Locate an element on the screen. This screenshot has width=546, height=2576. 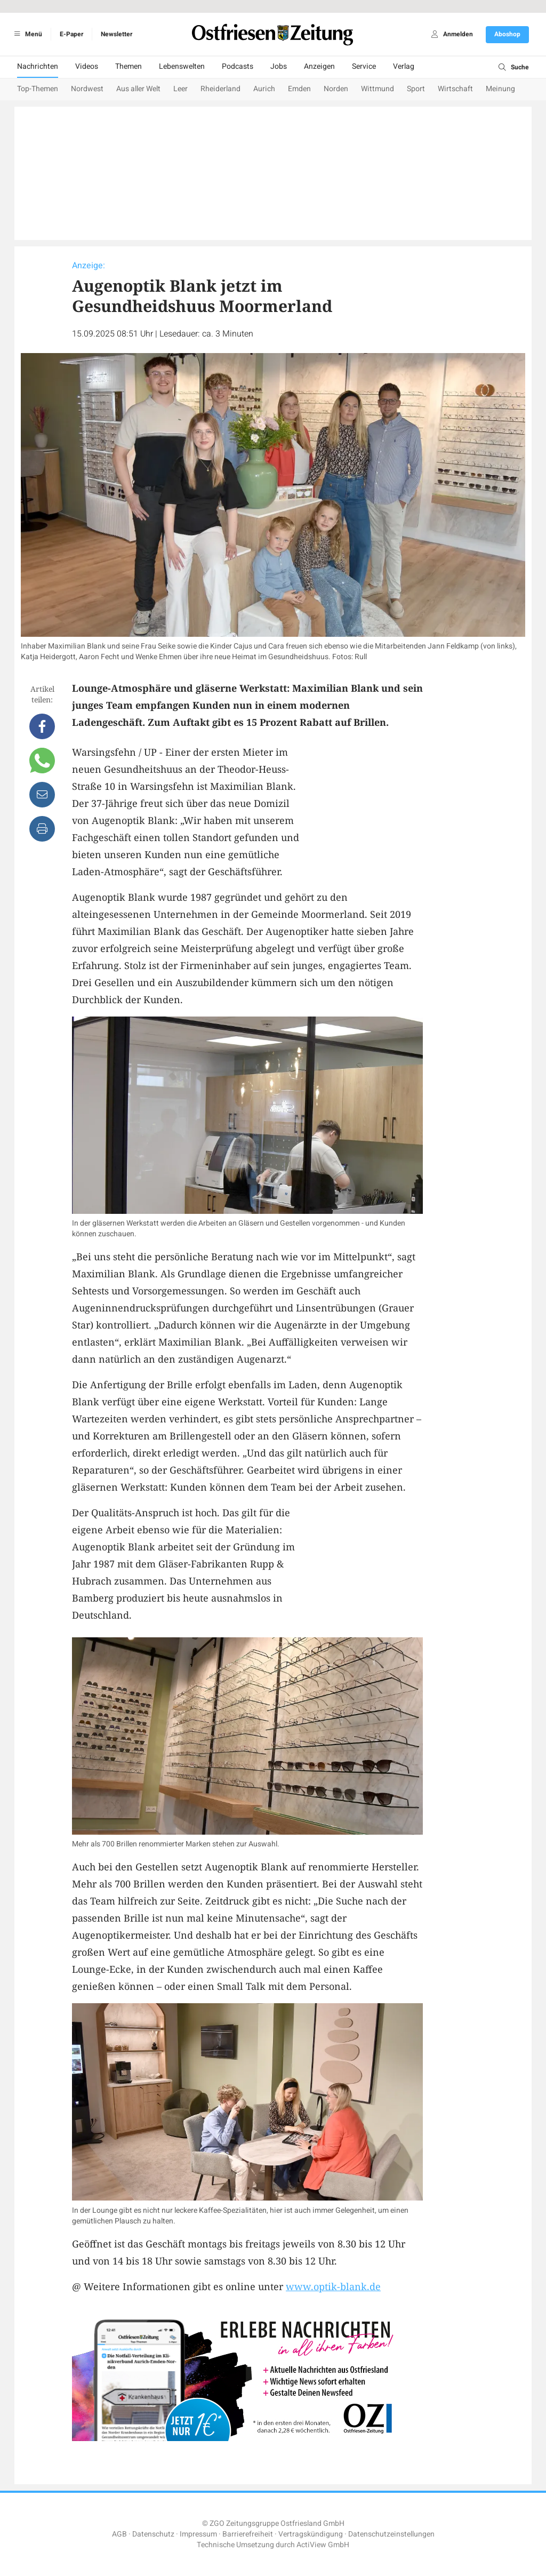
Anzeigen is located at coordinates (319, 66).